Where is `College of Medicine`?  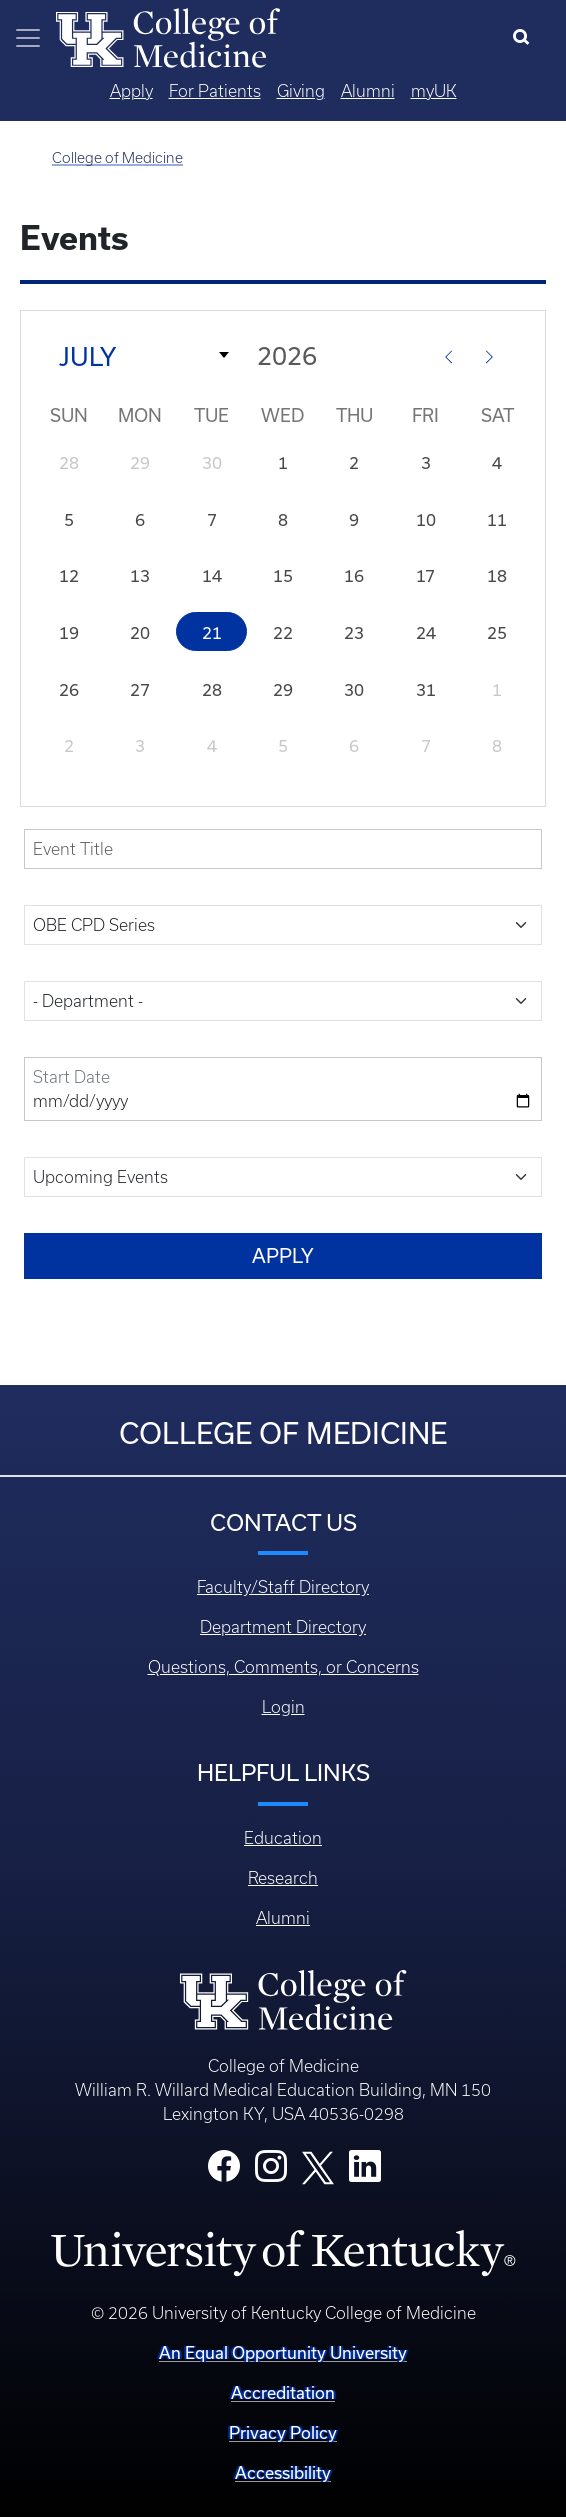
College of Medicine is located at coordinates (117, 158).